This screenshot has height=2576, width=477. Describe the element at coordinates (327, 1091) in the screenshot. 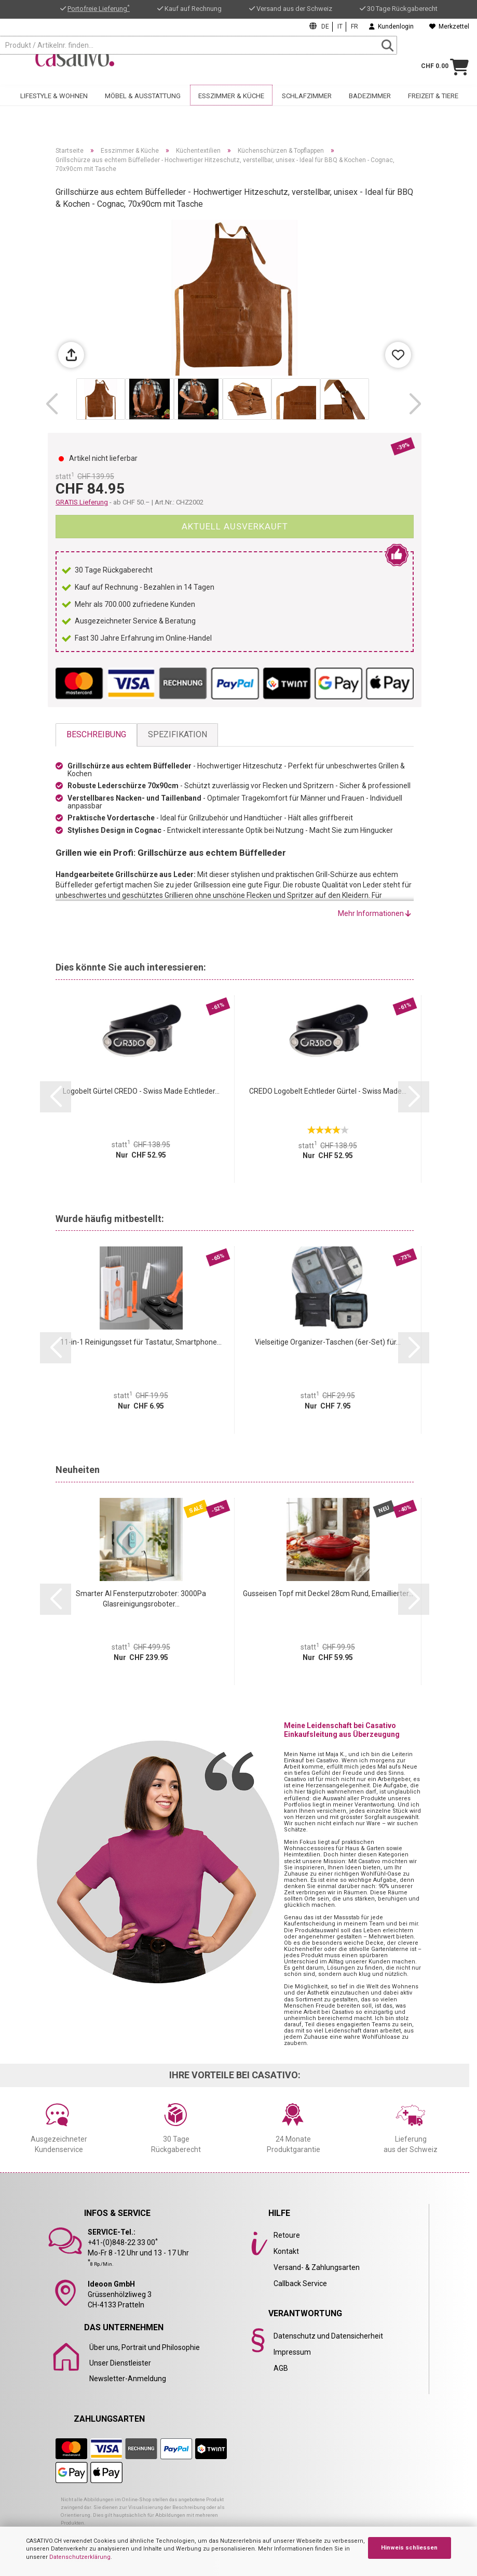

I see `CREDO Logobelt Echtleder Gürtel - Swiss Made...` at that location.